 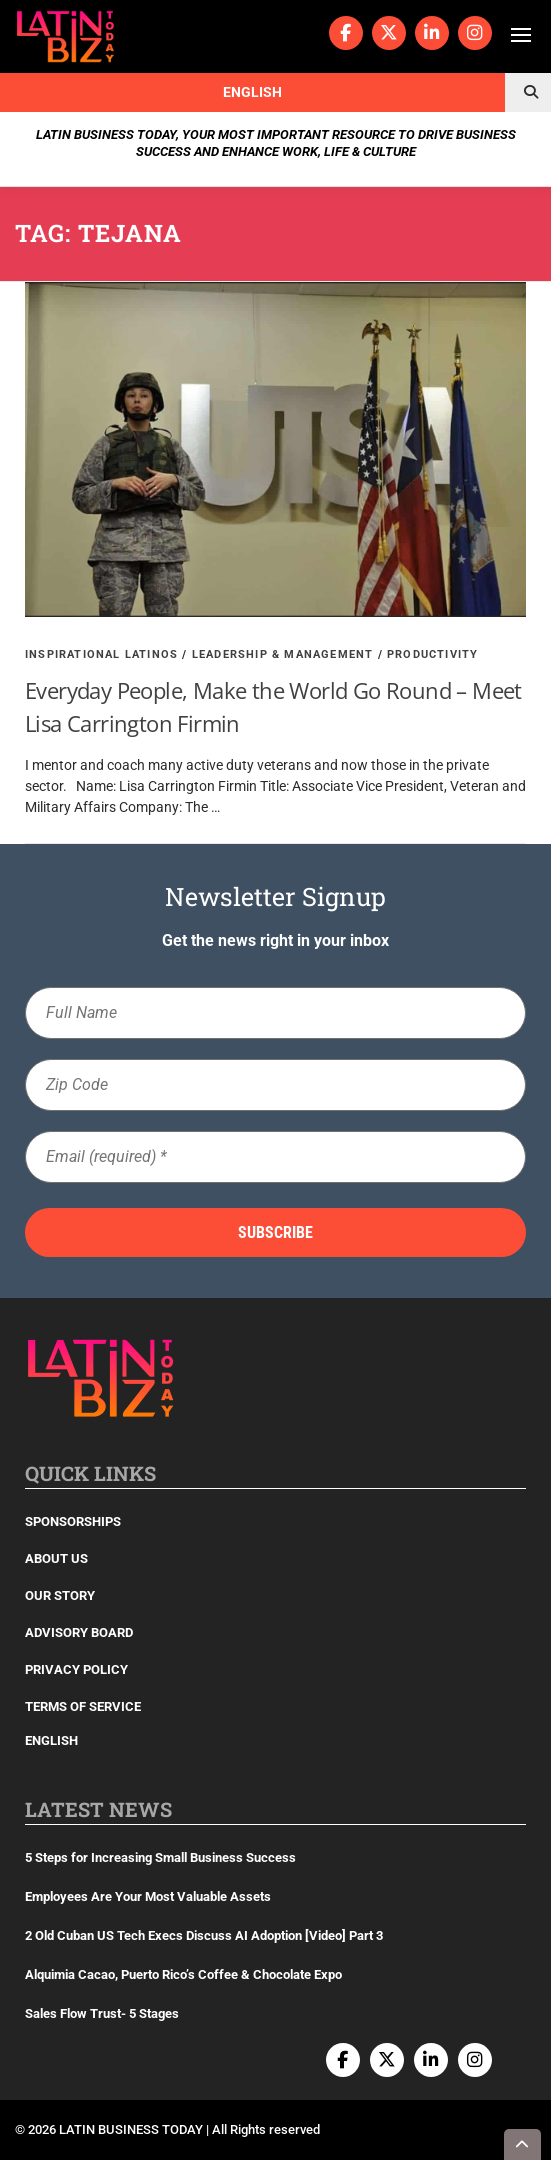 I want to click on Productivity, so click(x=432, y=654).